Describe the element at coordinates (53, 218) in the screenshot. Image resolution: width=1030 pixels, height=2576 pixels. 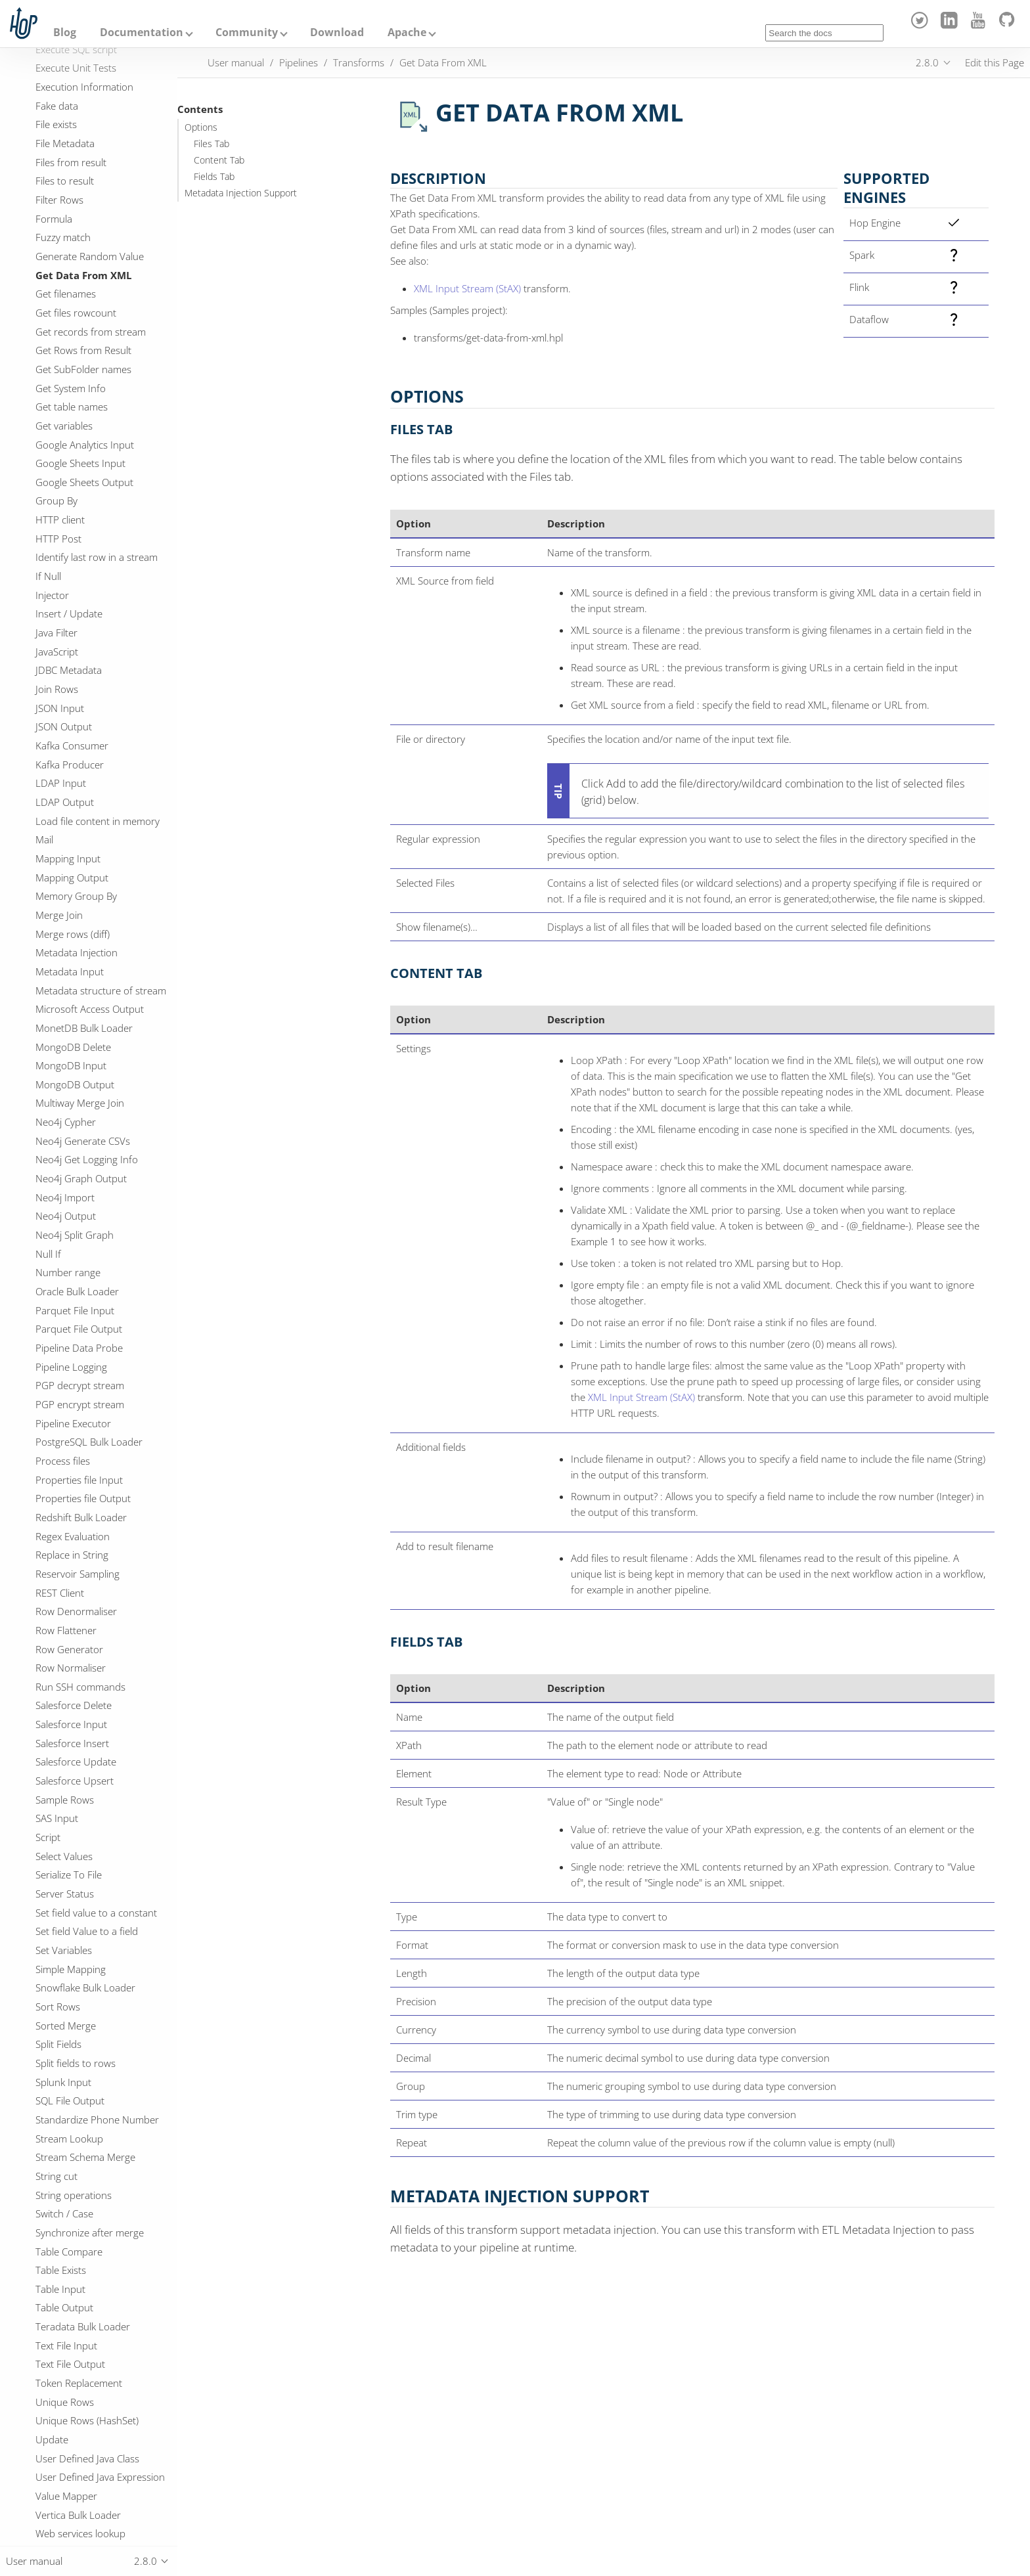
I see `Formula` at that location.